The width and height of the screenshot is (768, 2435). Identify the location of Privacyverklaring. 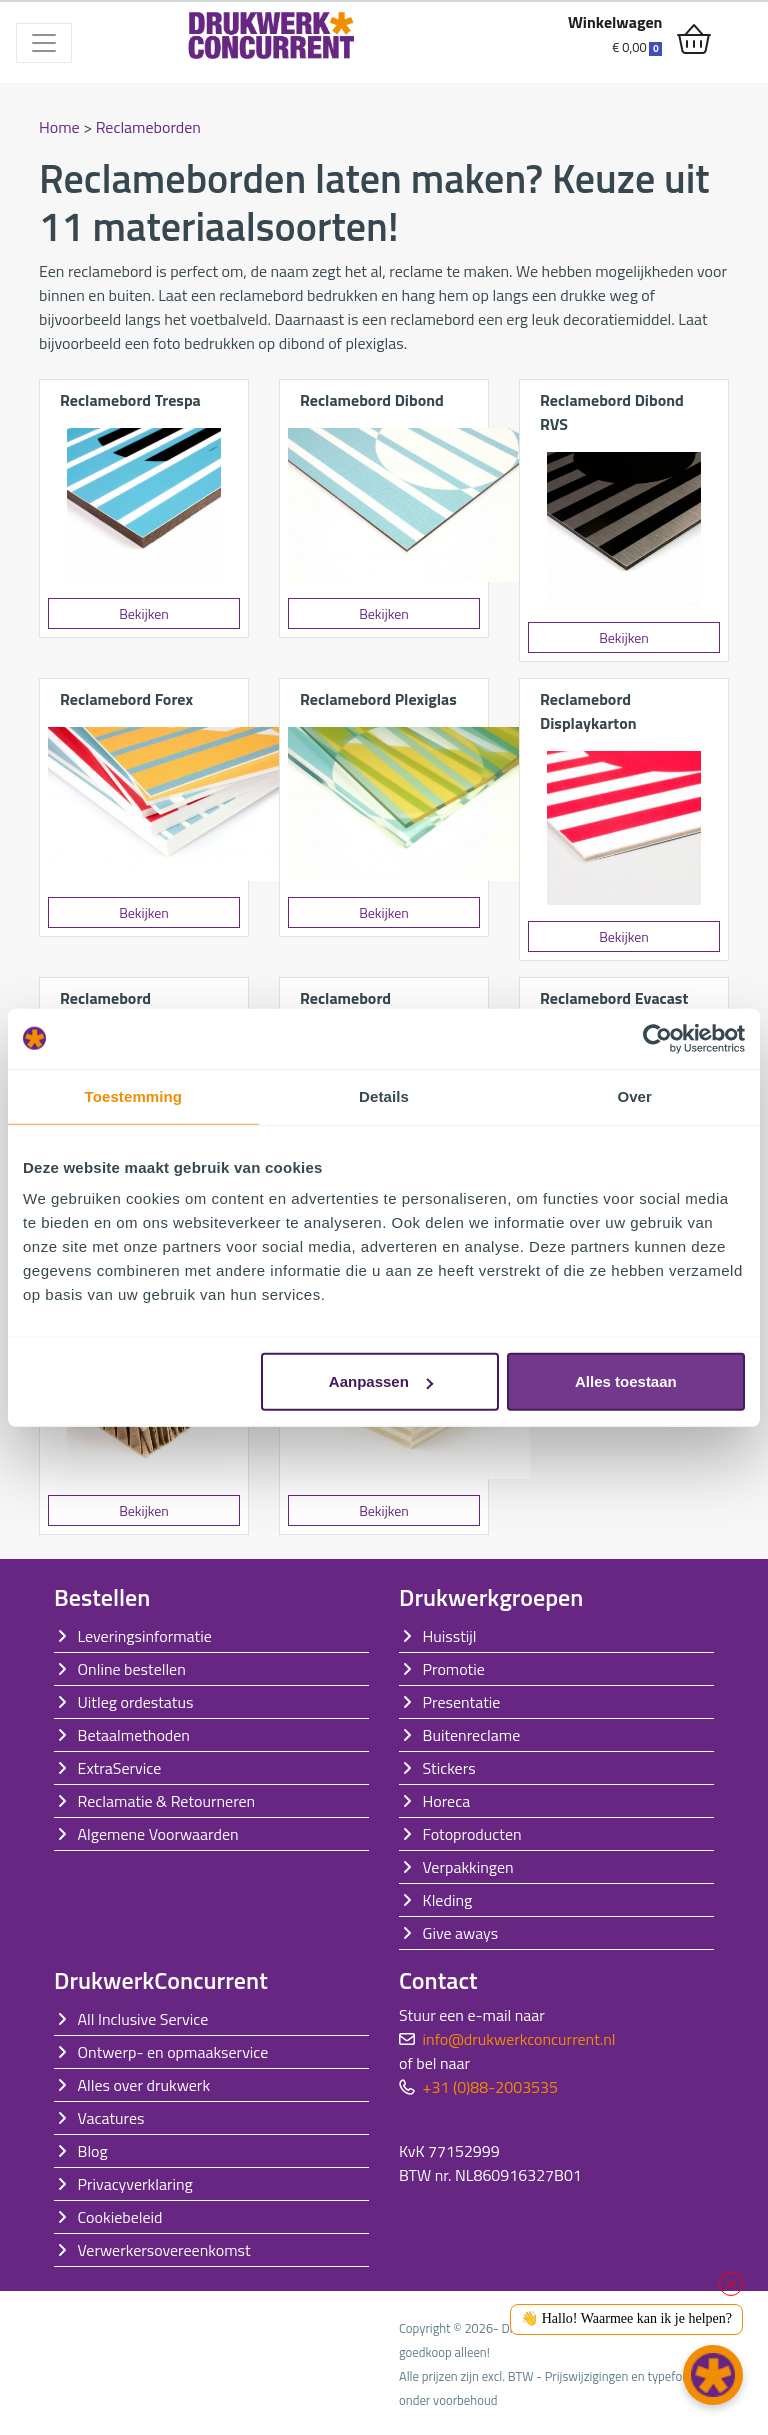
(135, 2184).